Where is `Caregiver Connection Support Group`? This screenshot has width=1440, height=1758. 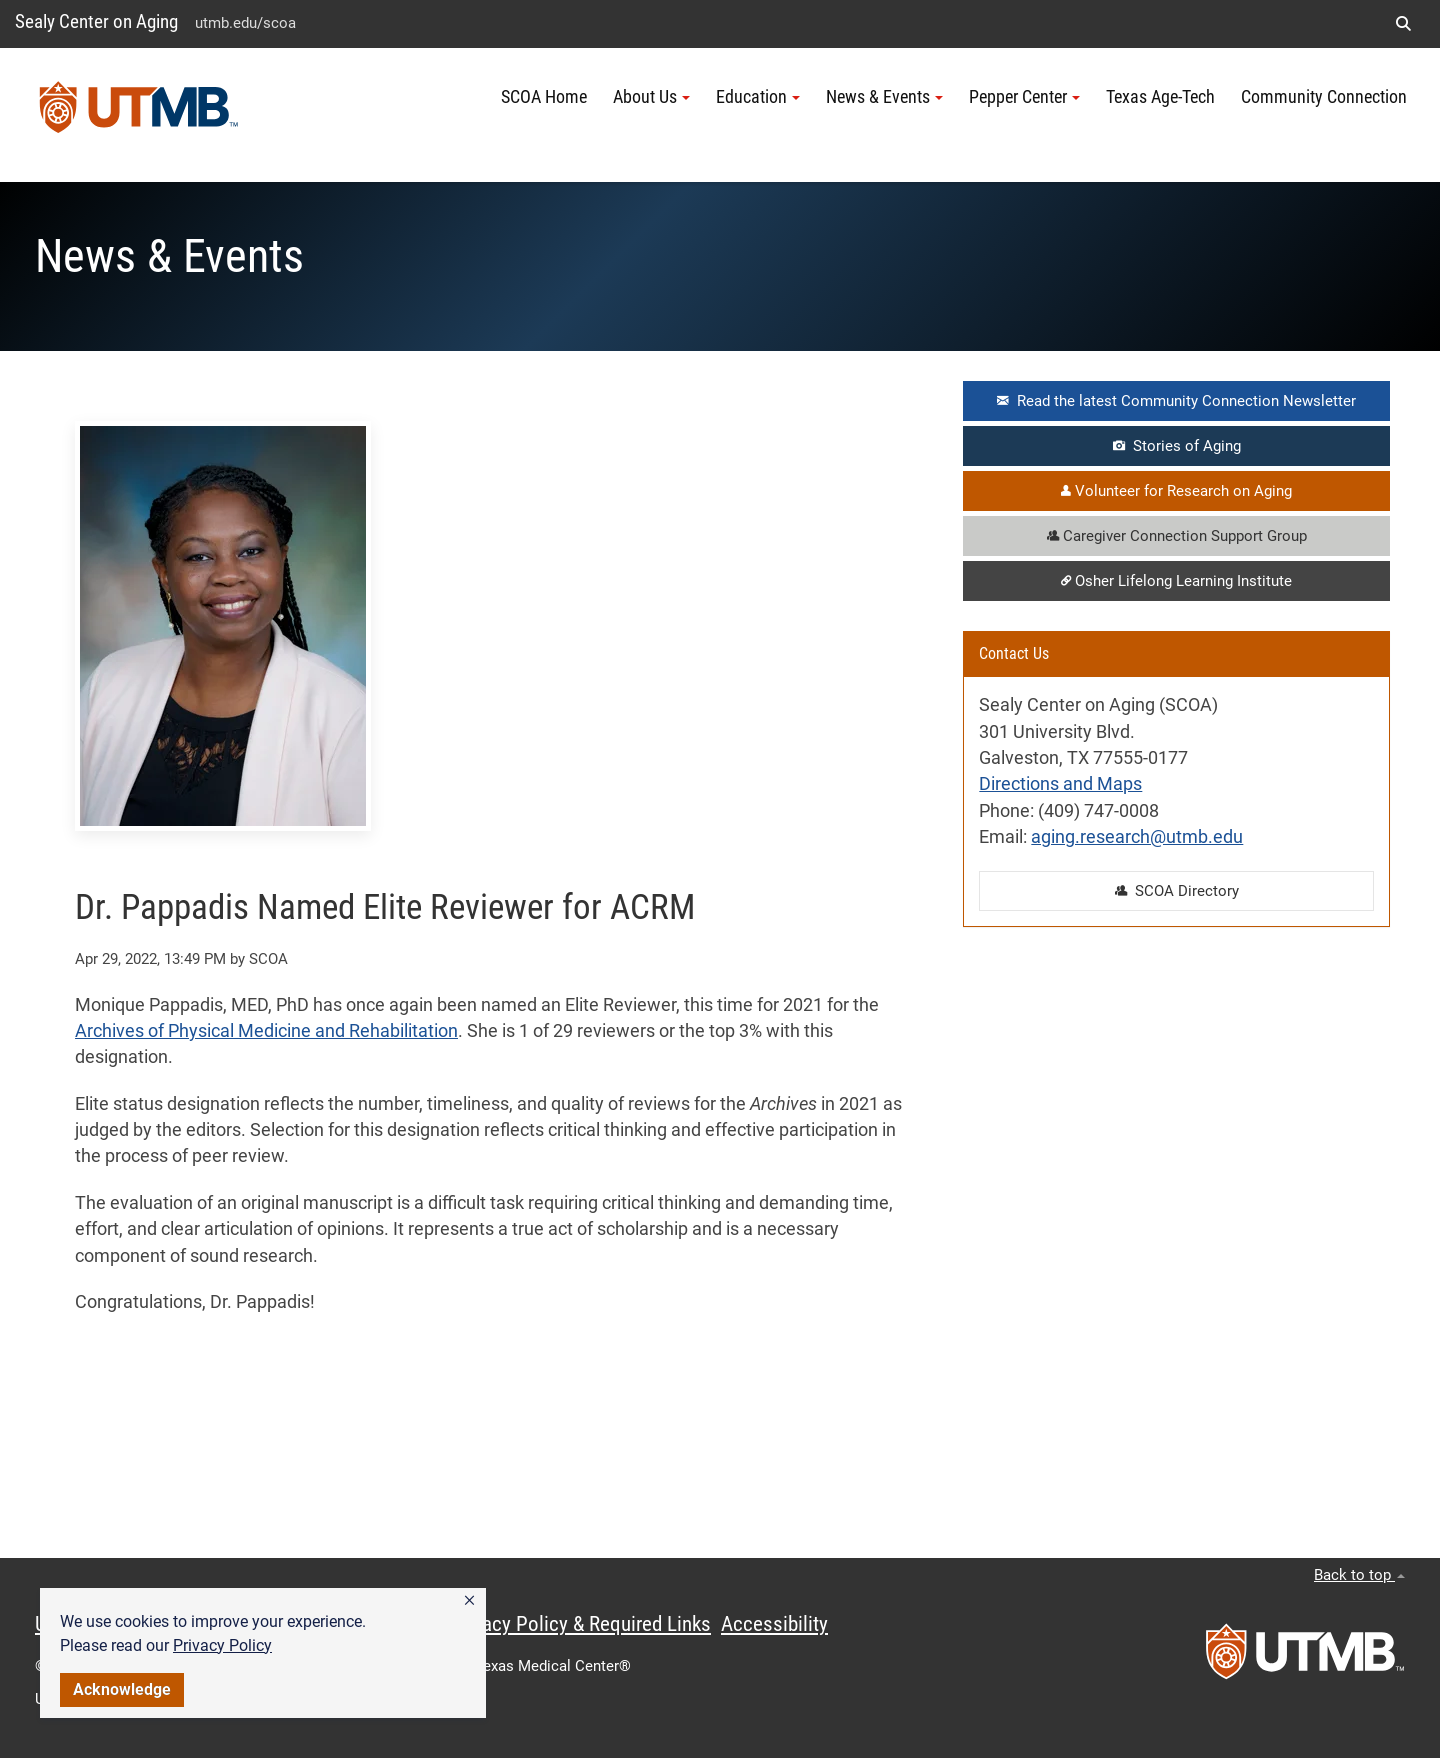 Caregiver Connection Support Group is located at coordinates (1177, 536).